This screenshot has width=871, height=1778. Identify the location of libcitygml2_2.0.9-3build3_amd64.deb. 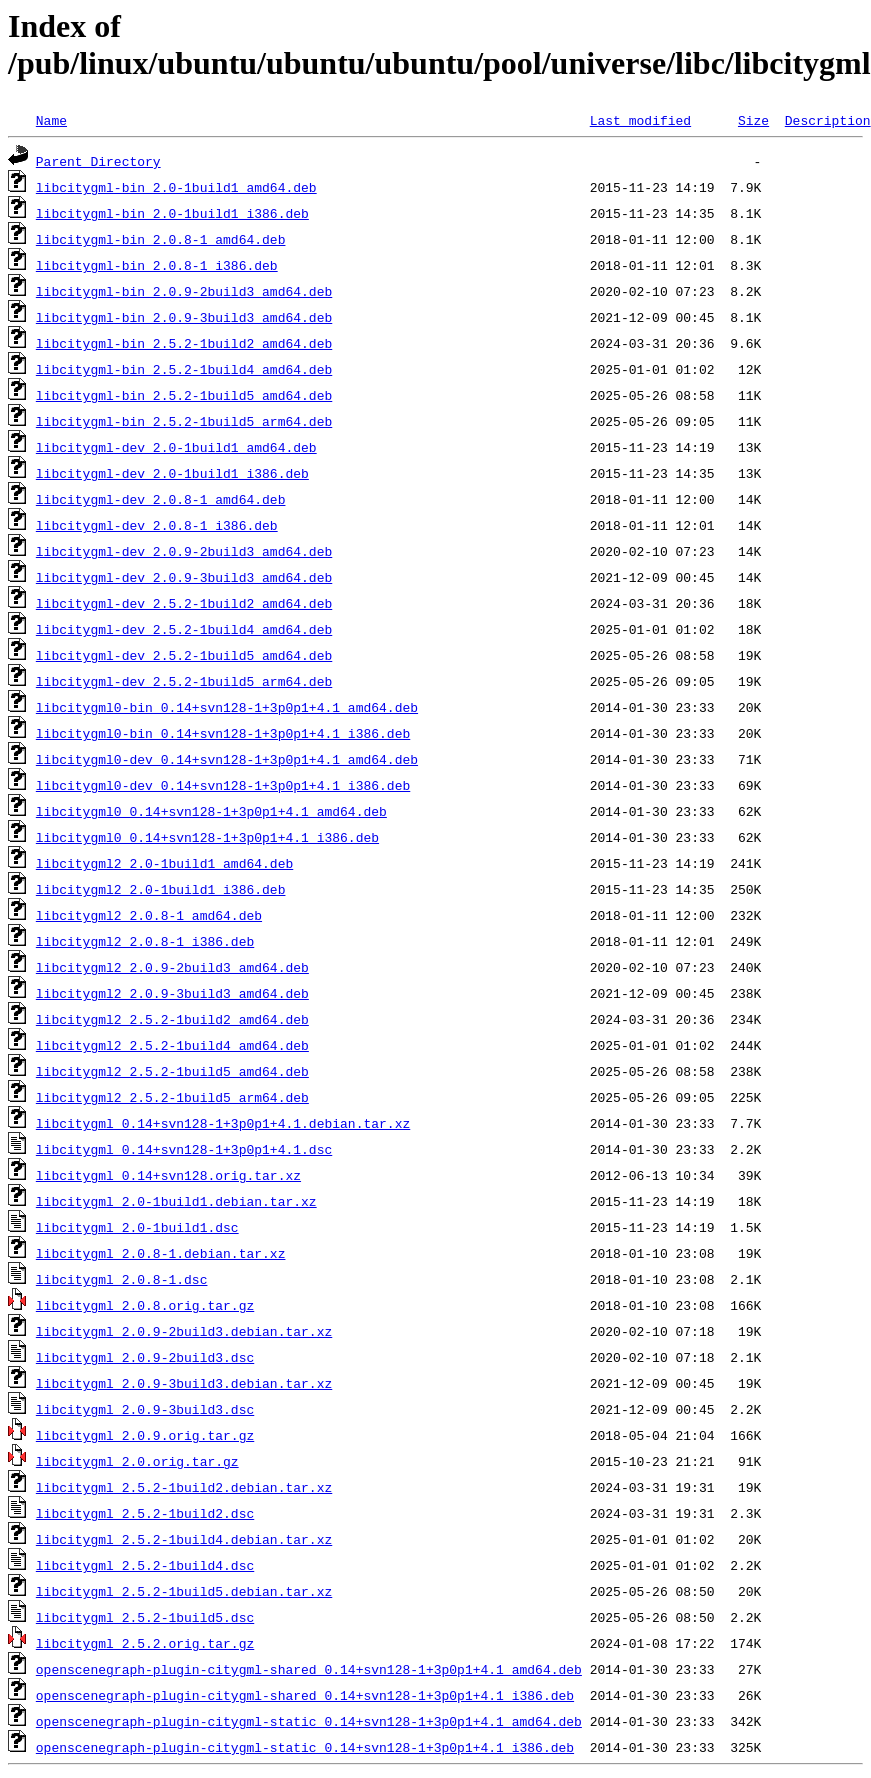
(172, 993).